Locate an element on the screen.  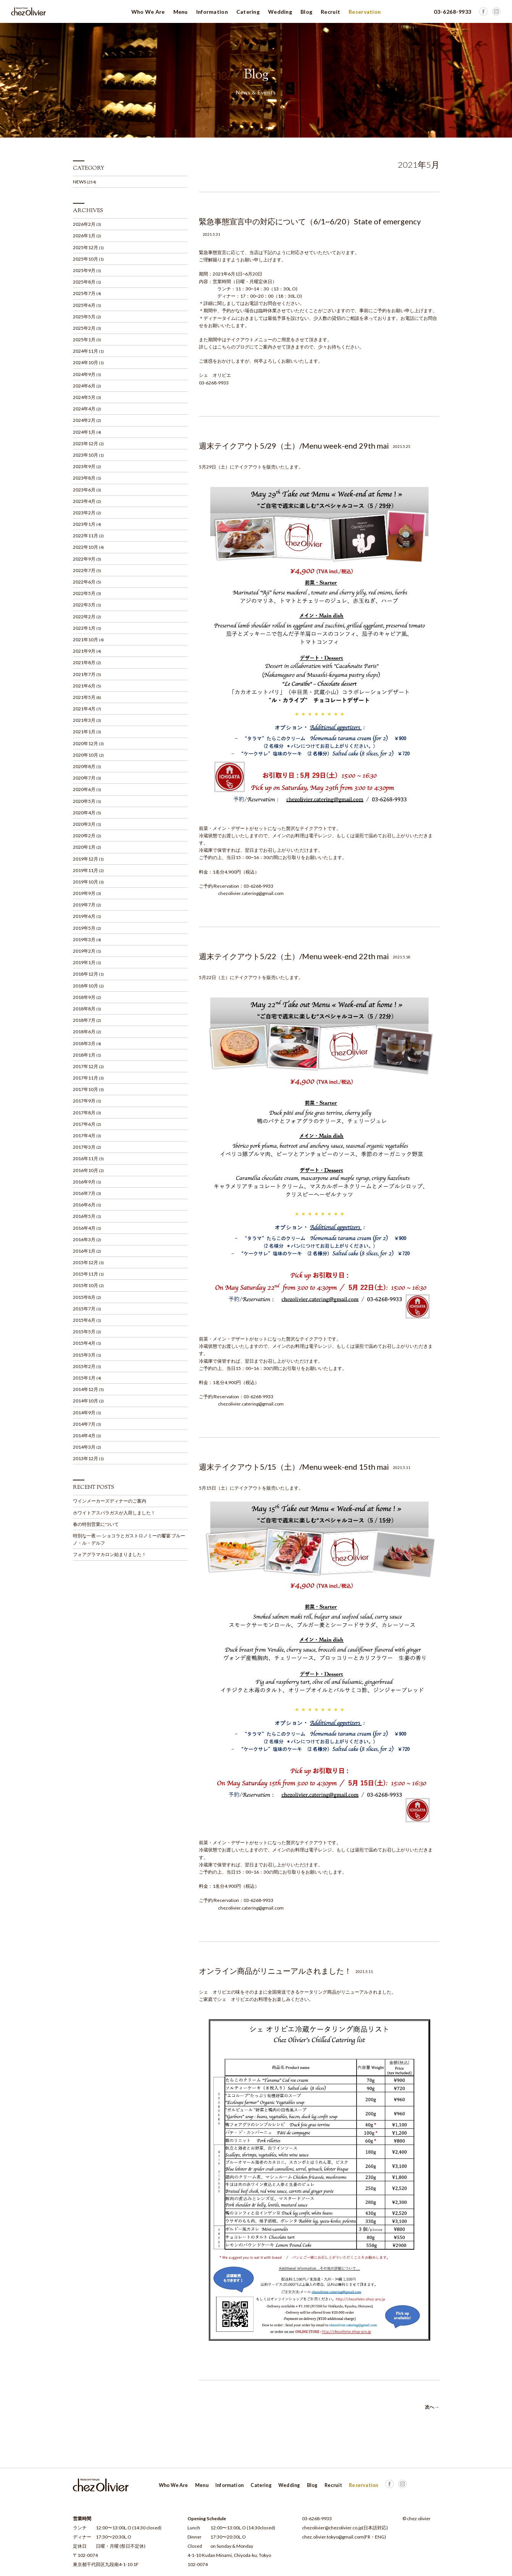
2015年5月 is located at coordinates (84, 1331).